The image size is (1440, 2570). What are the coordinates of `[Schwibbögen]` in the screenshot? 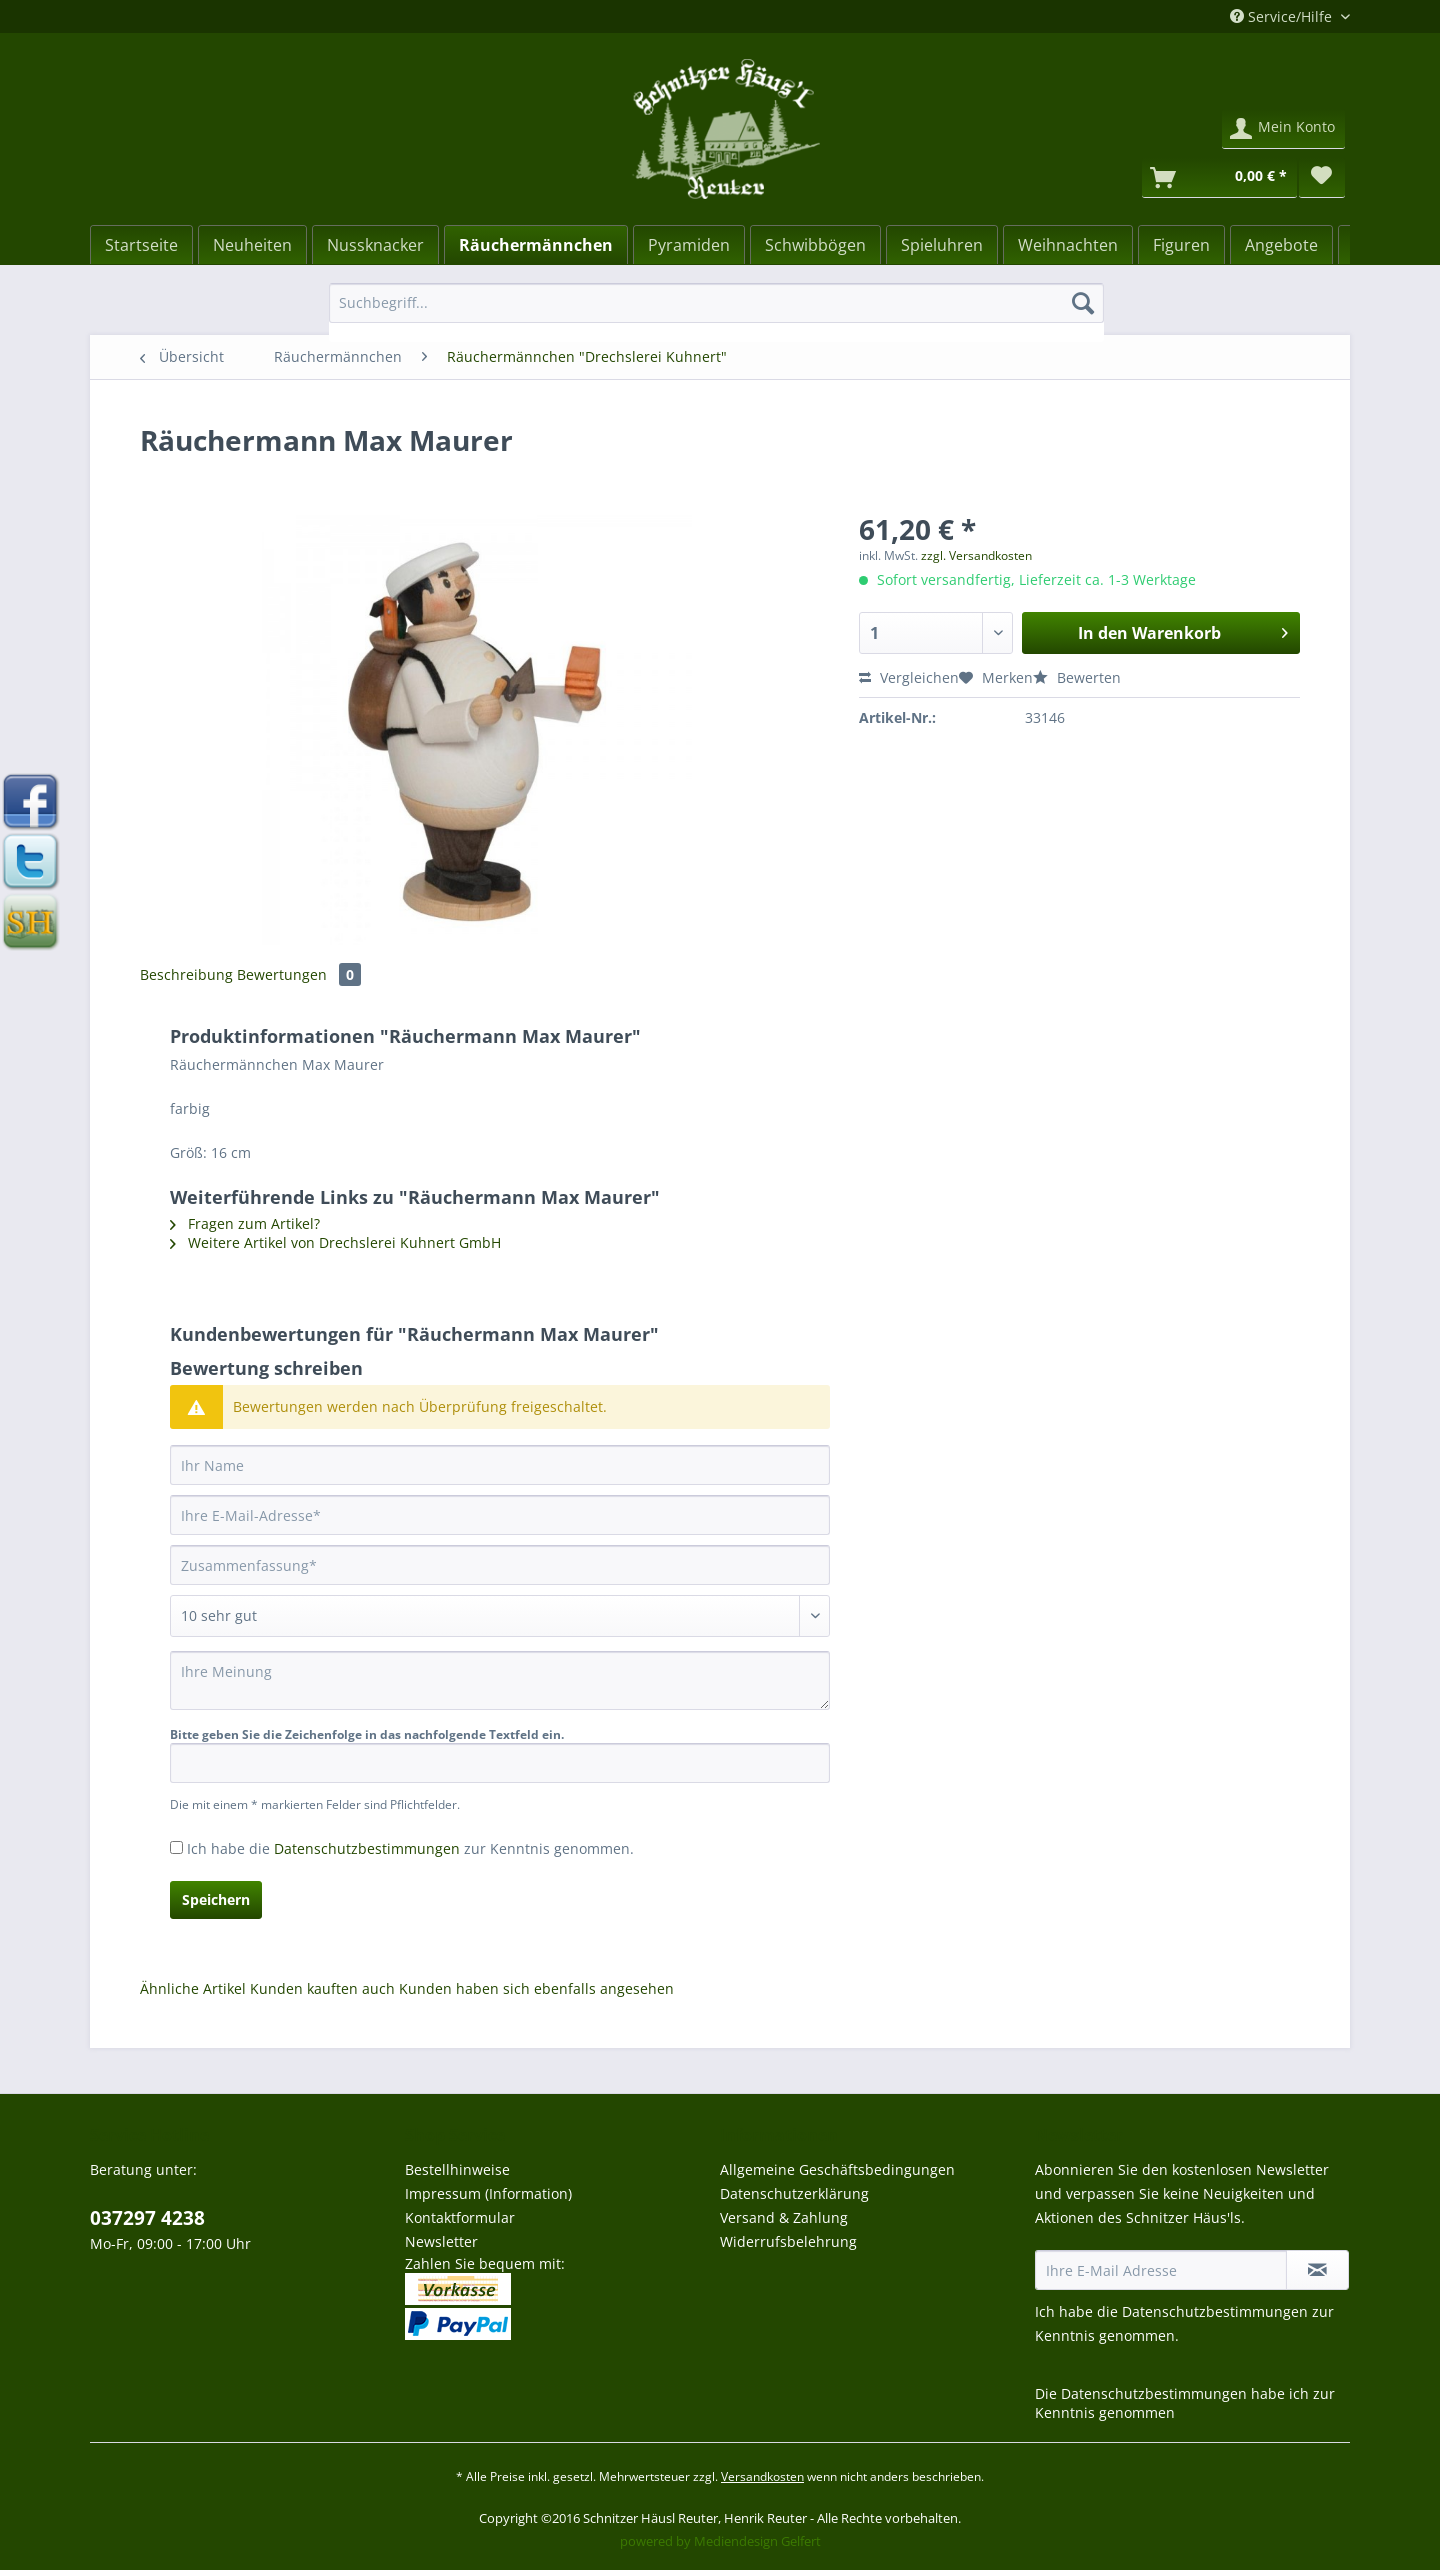 It's located at (815, 245).